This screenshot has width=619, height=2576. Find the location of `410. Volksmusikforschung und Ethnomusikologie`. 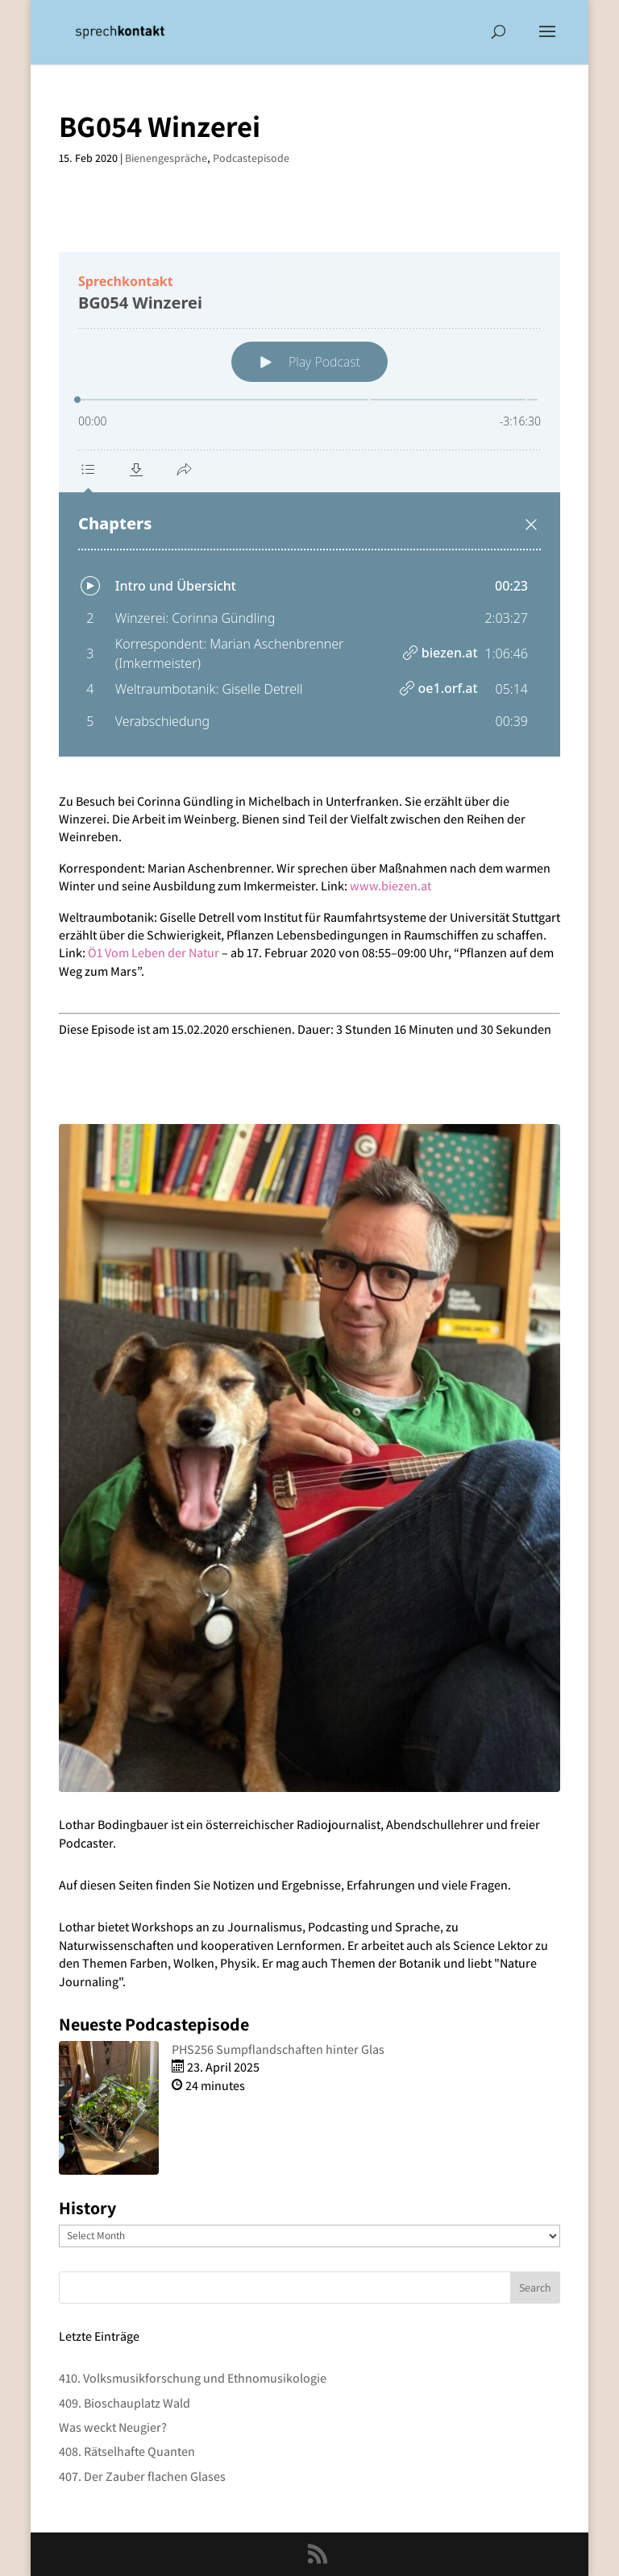

410. Volksmusikforschung und Ethnomusikologie is located at coordinates (192, 2378).